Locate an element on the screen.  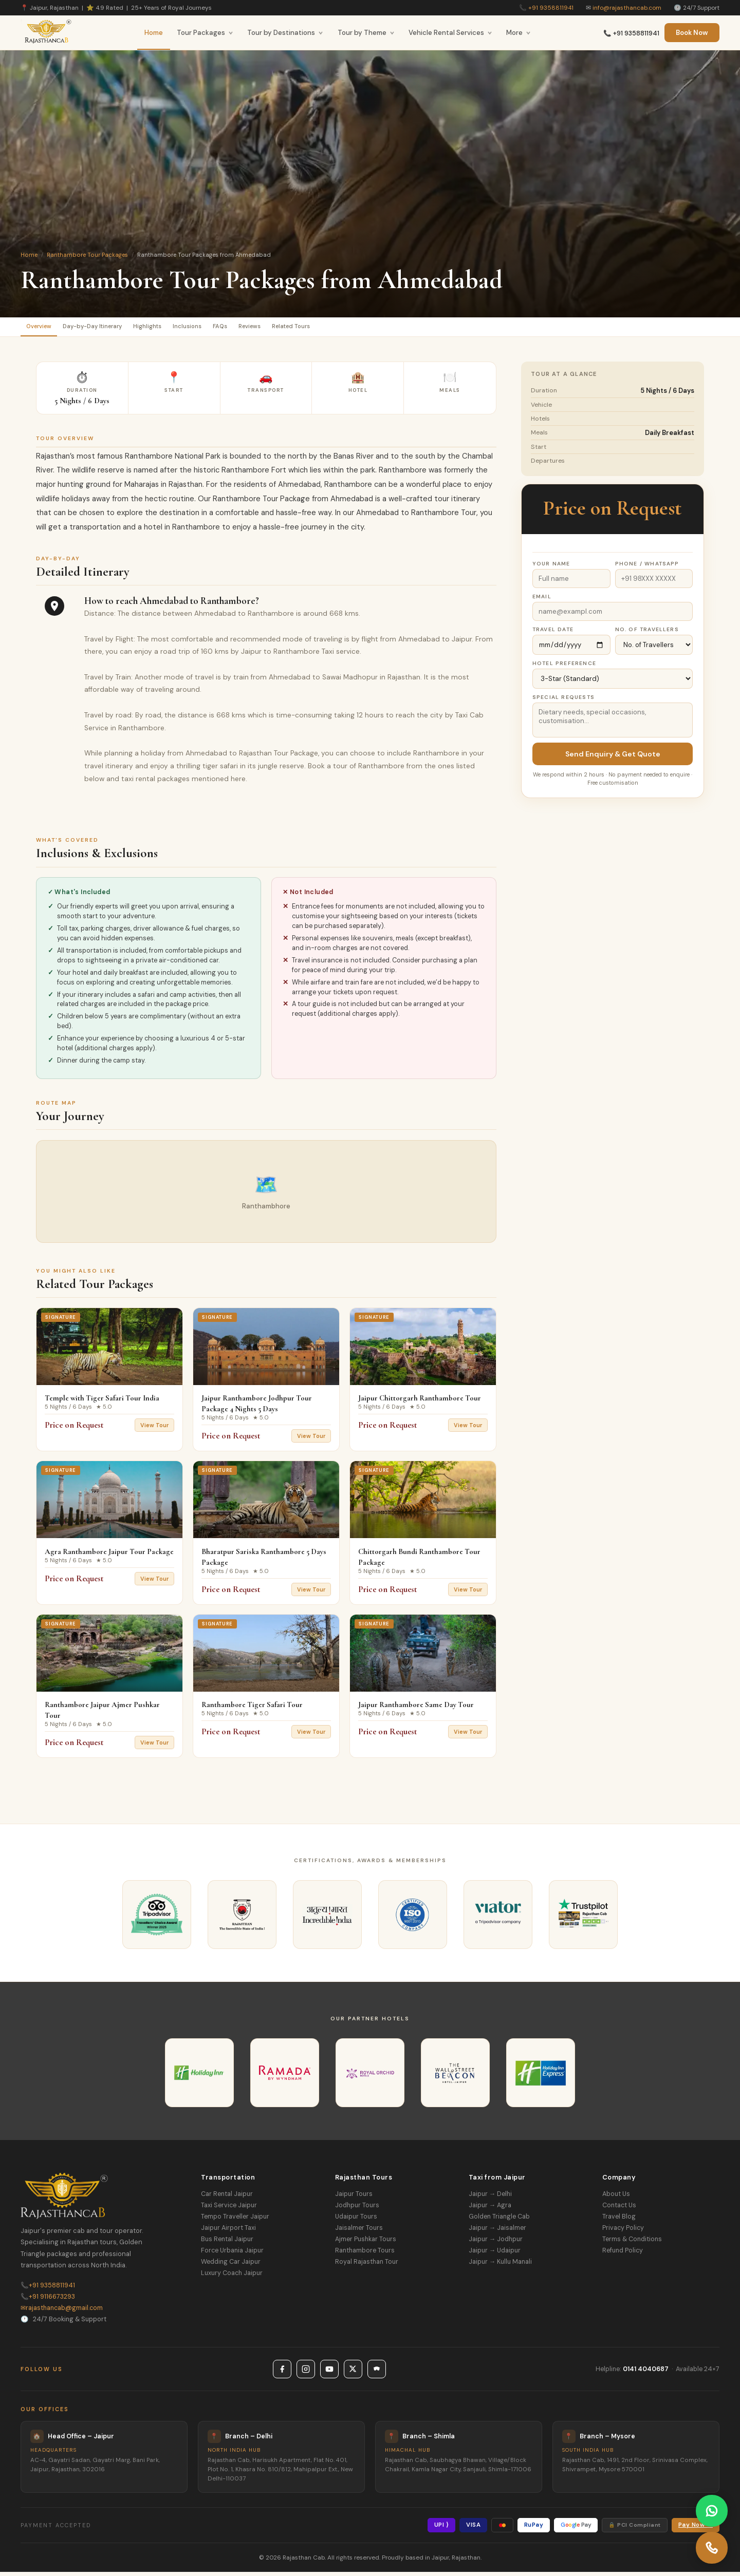
Jaipur Chittorgarh Ranthambore Tour is located at coordinates (419, 1402).